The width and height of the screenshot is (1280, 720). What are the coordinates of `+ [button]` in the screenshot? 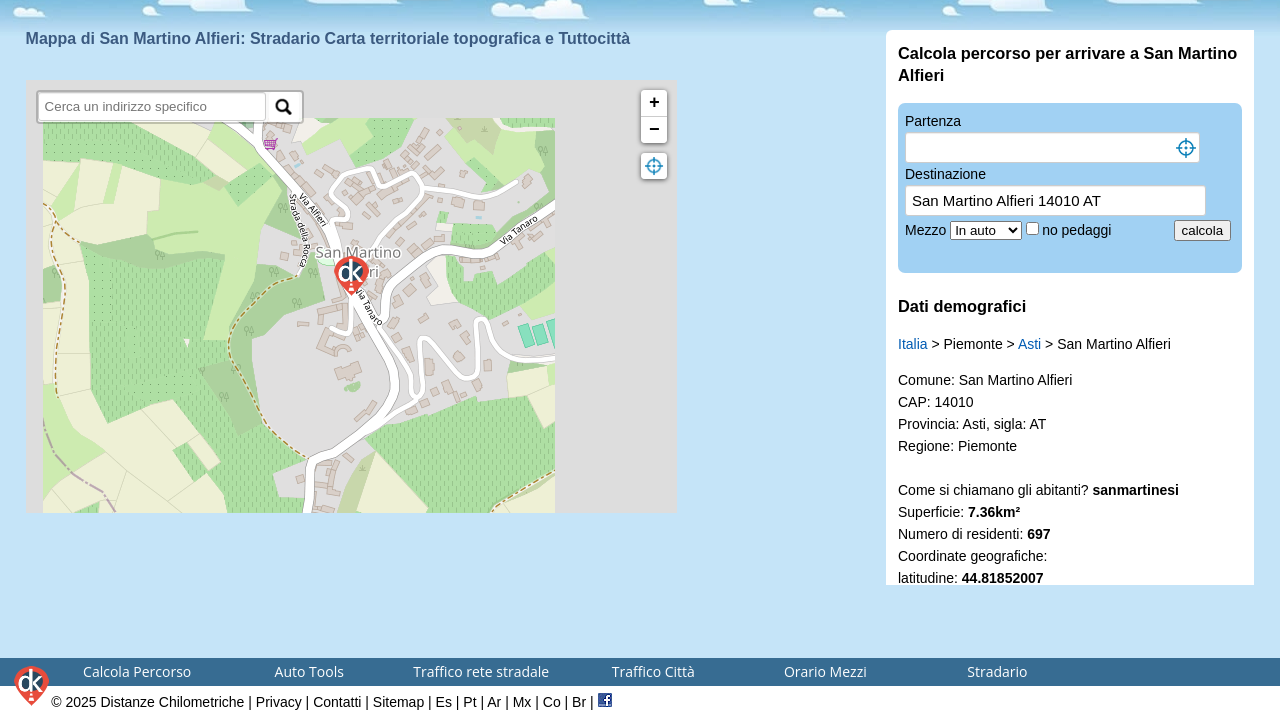 It's located at (654, 103).